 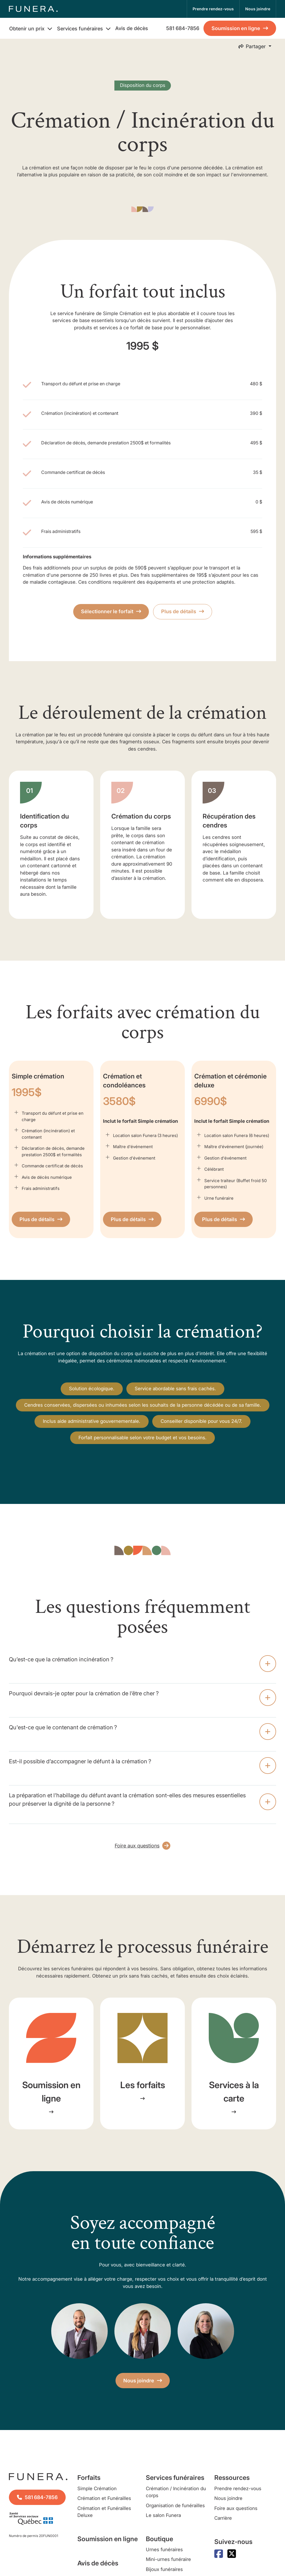 What do you see at coordinates (164, 2549) in the screenshot?
I see `Urnes funéraires` at bounding box center [164, 2549].